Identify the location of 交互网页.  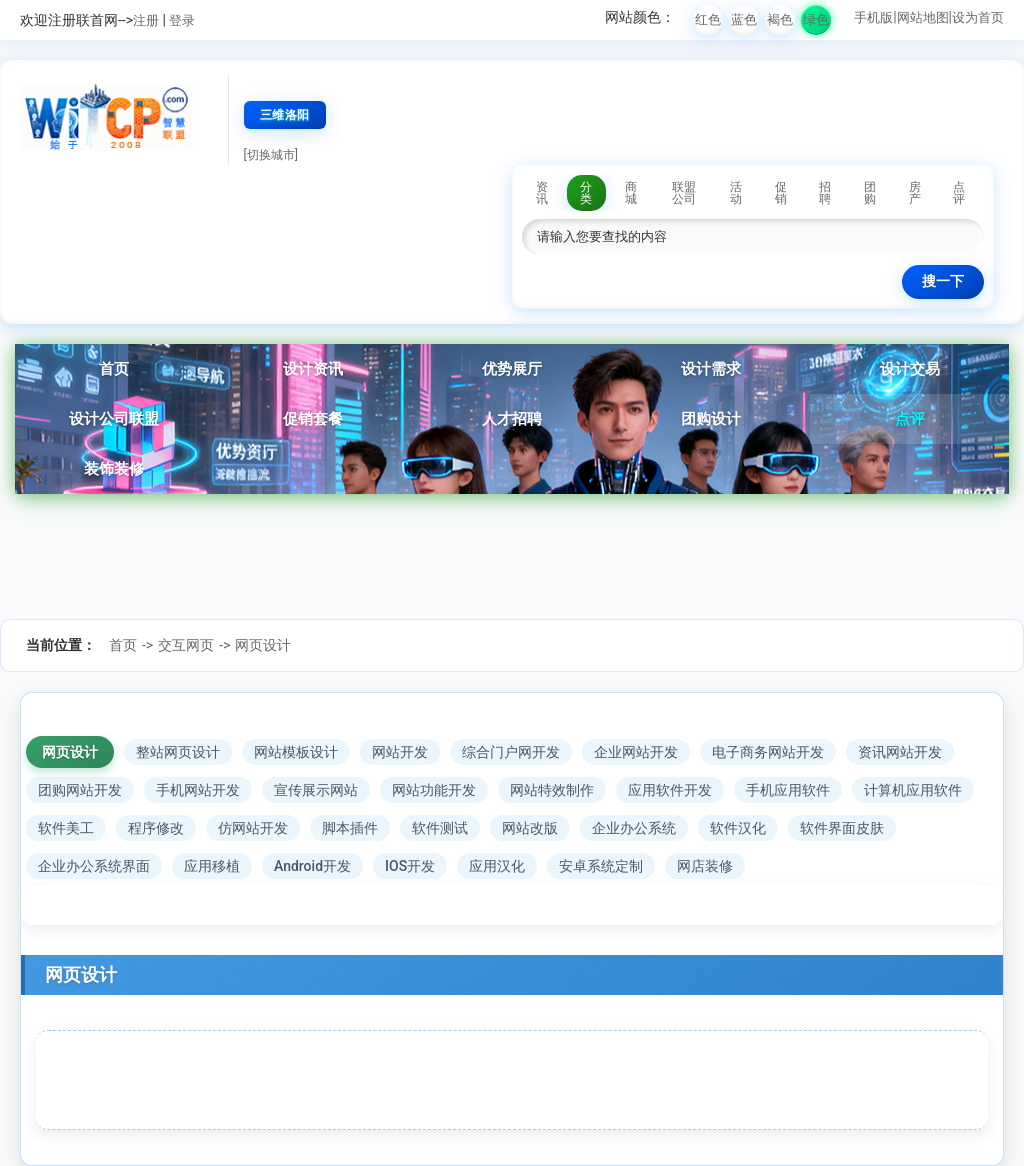
(186, 645).